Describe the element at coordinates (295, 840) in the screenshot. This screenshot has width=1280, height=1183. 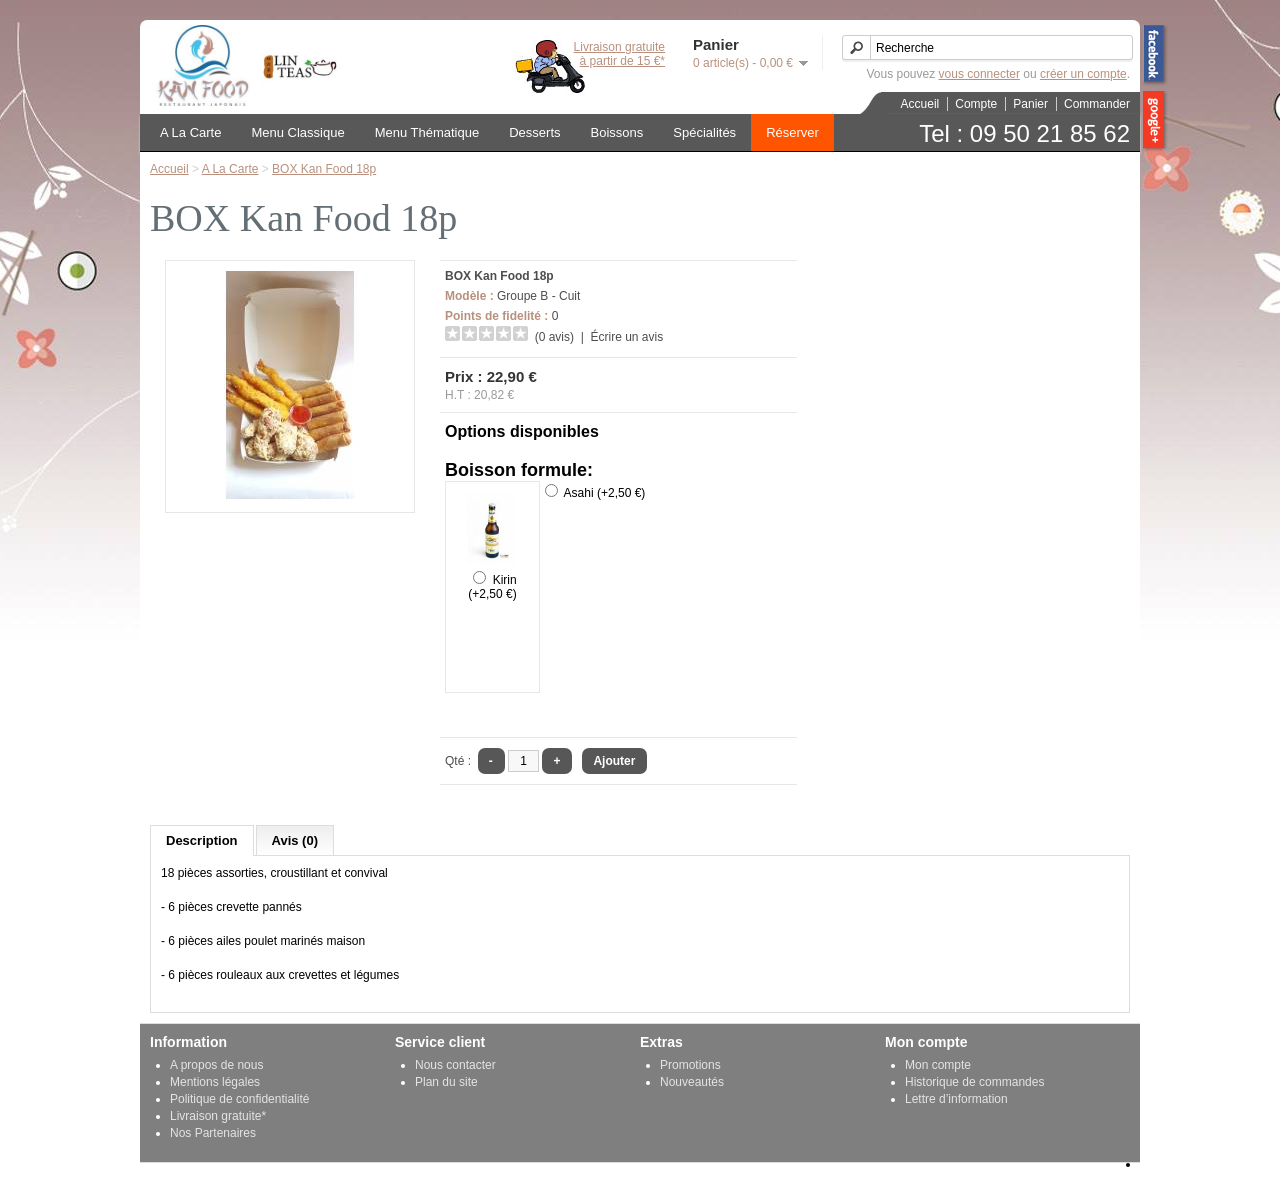
I see `Avis (0)` at that location.